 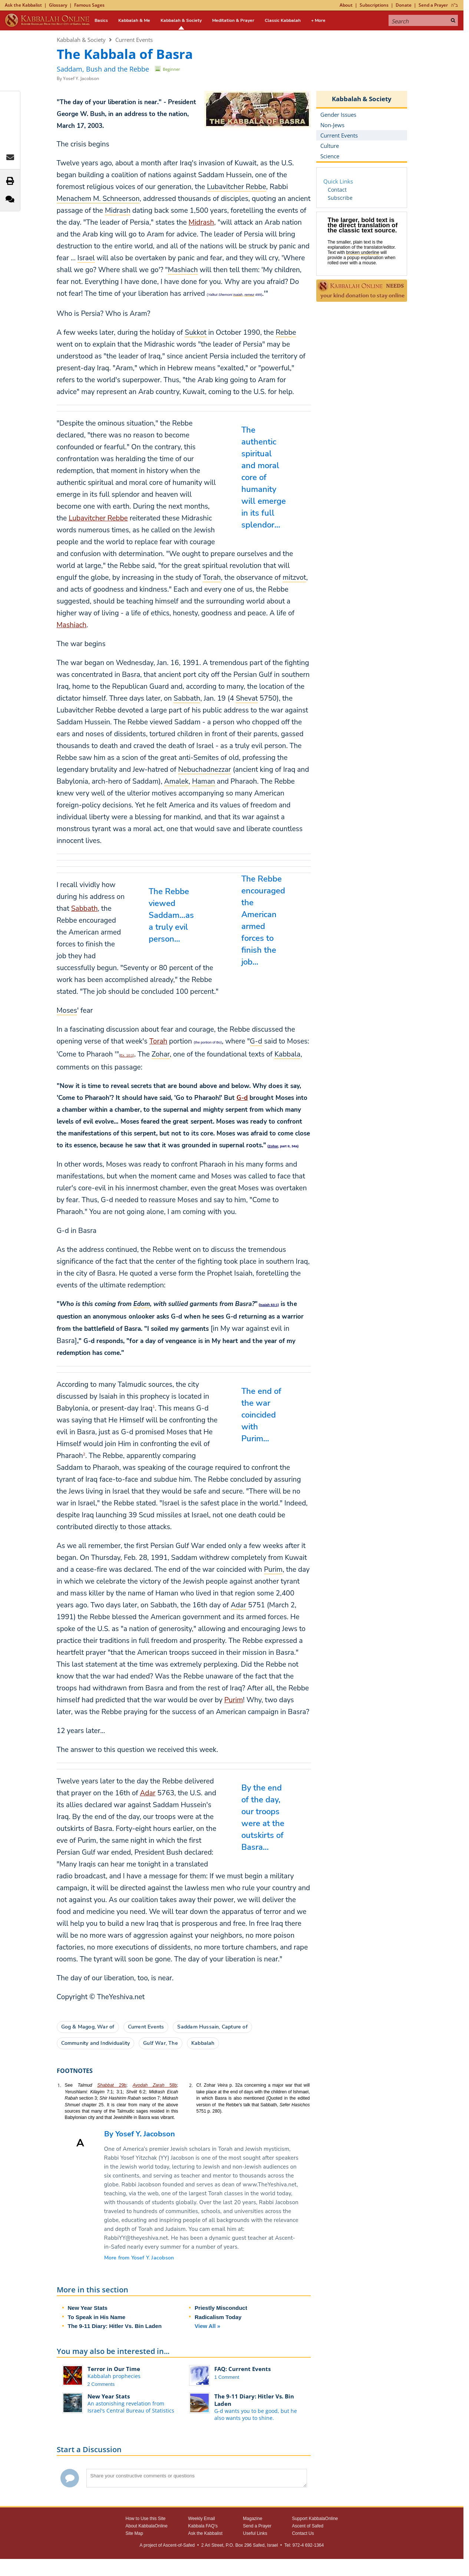 What do you see at coordinates (95, 2043) in the screenshot?
I see `Community and Individuality` at bounding box center [95, 2043].